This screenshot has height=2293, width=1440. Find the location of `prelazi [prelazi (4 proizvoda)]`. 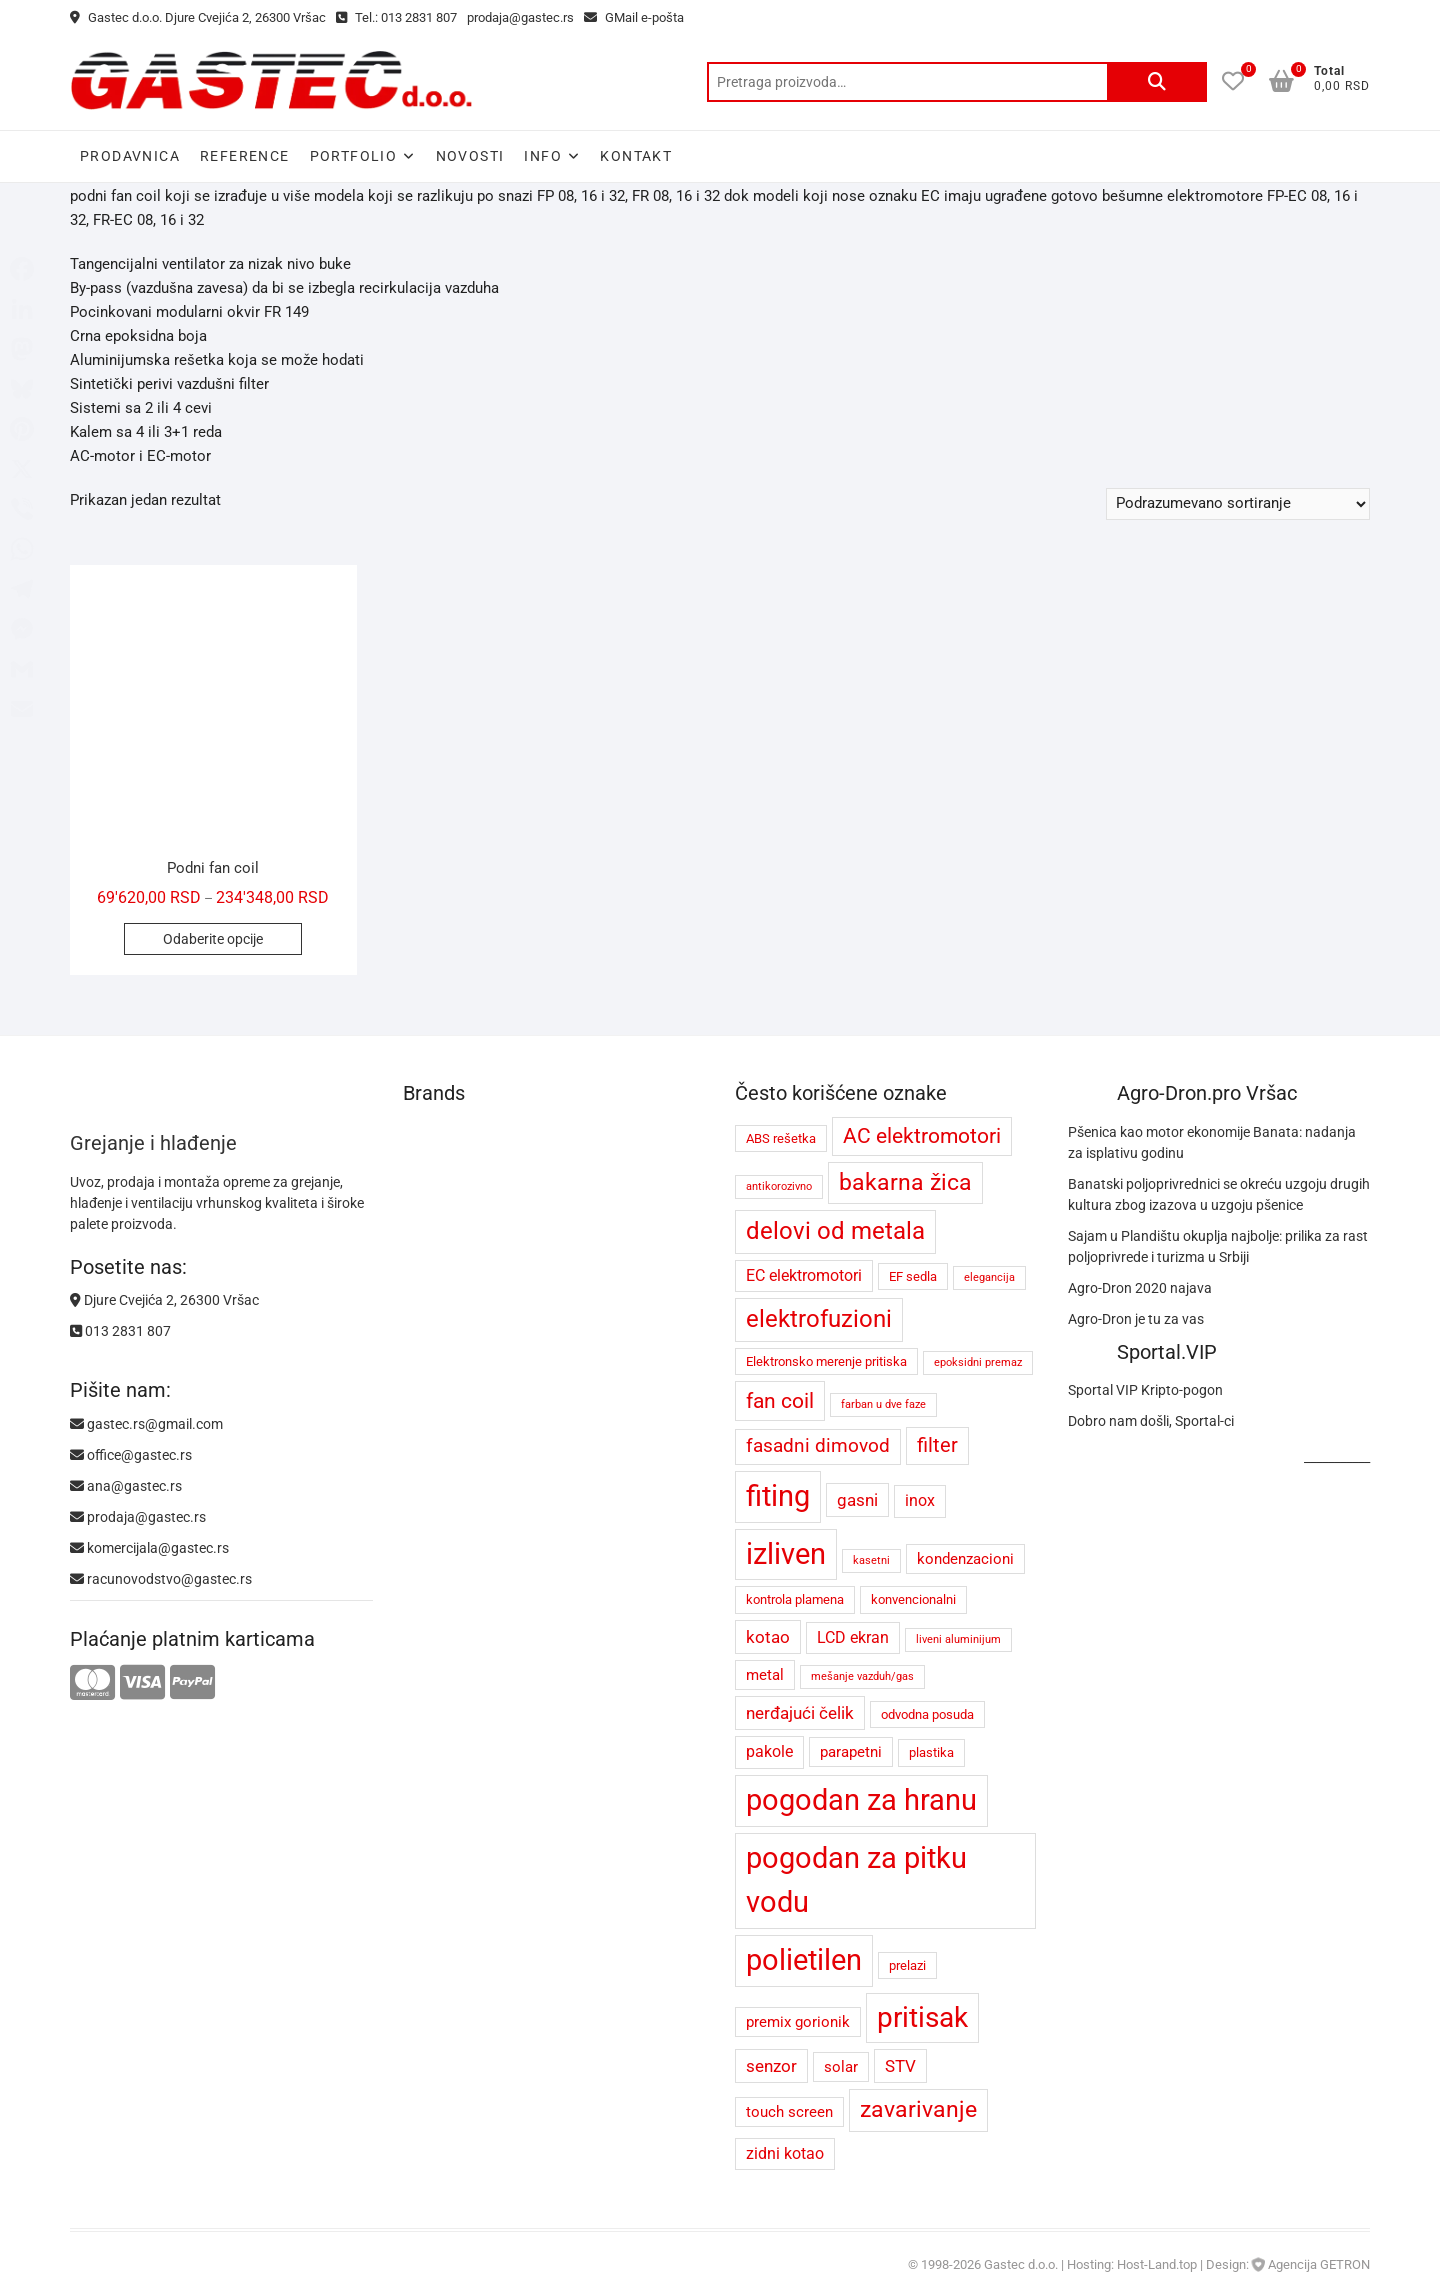

prelazi [prelazi (4 proizvoda)] is located at coordinates (907, 1965).